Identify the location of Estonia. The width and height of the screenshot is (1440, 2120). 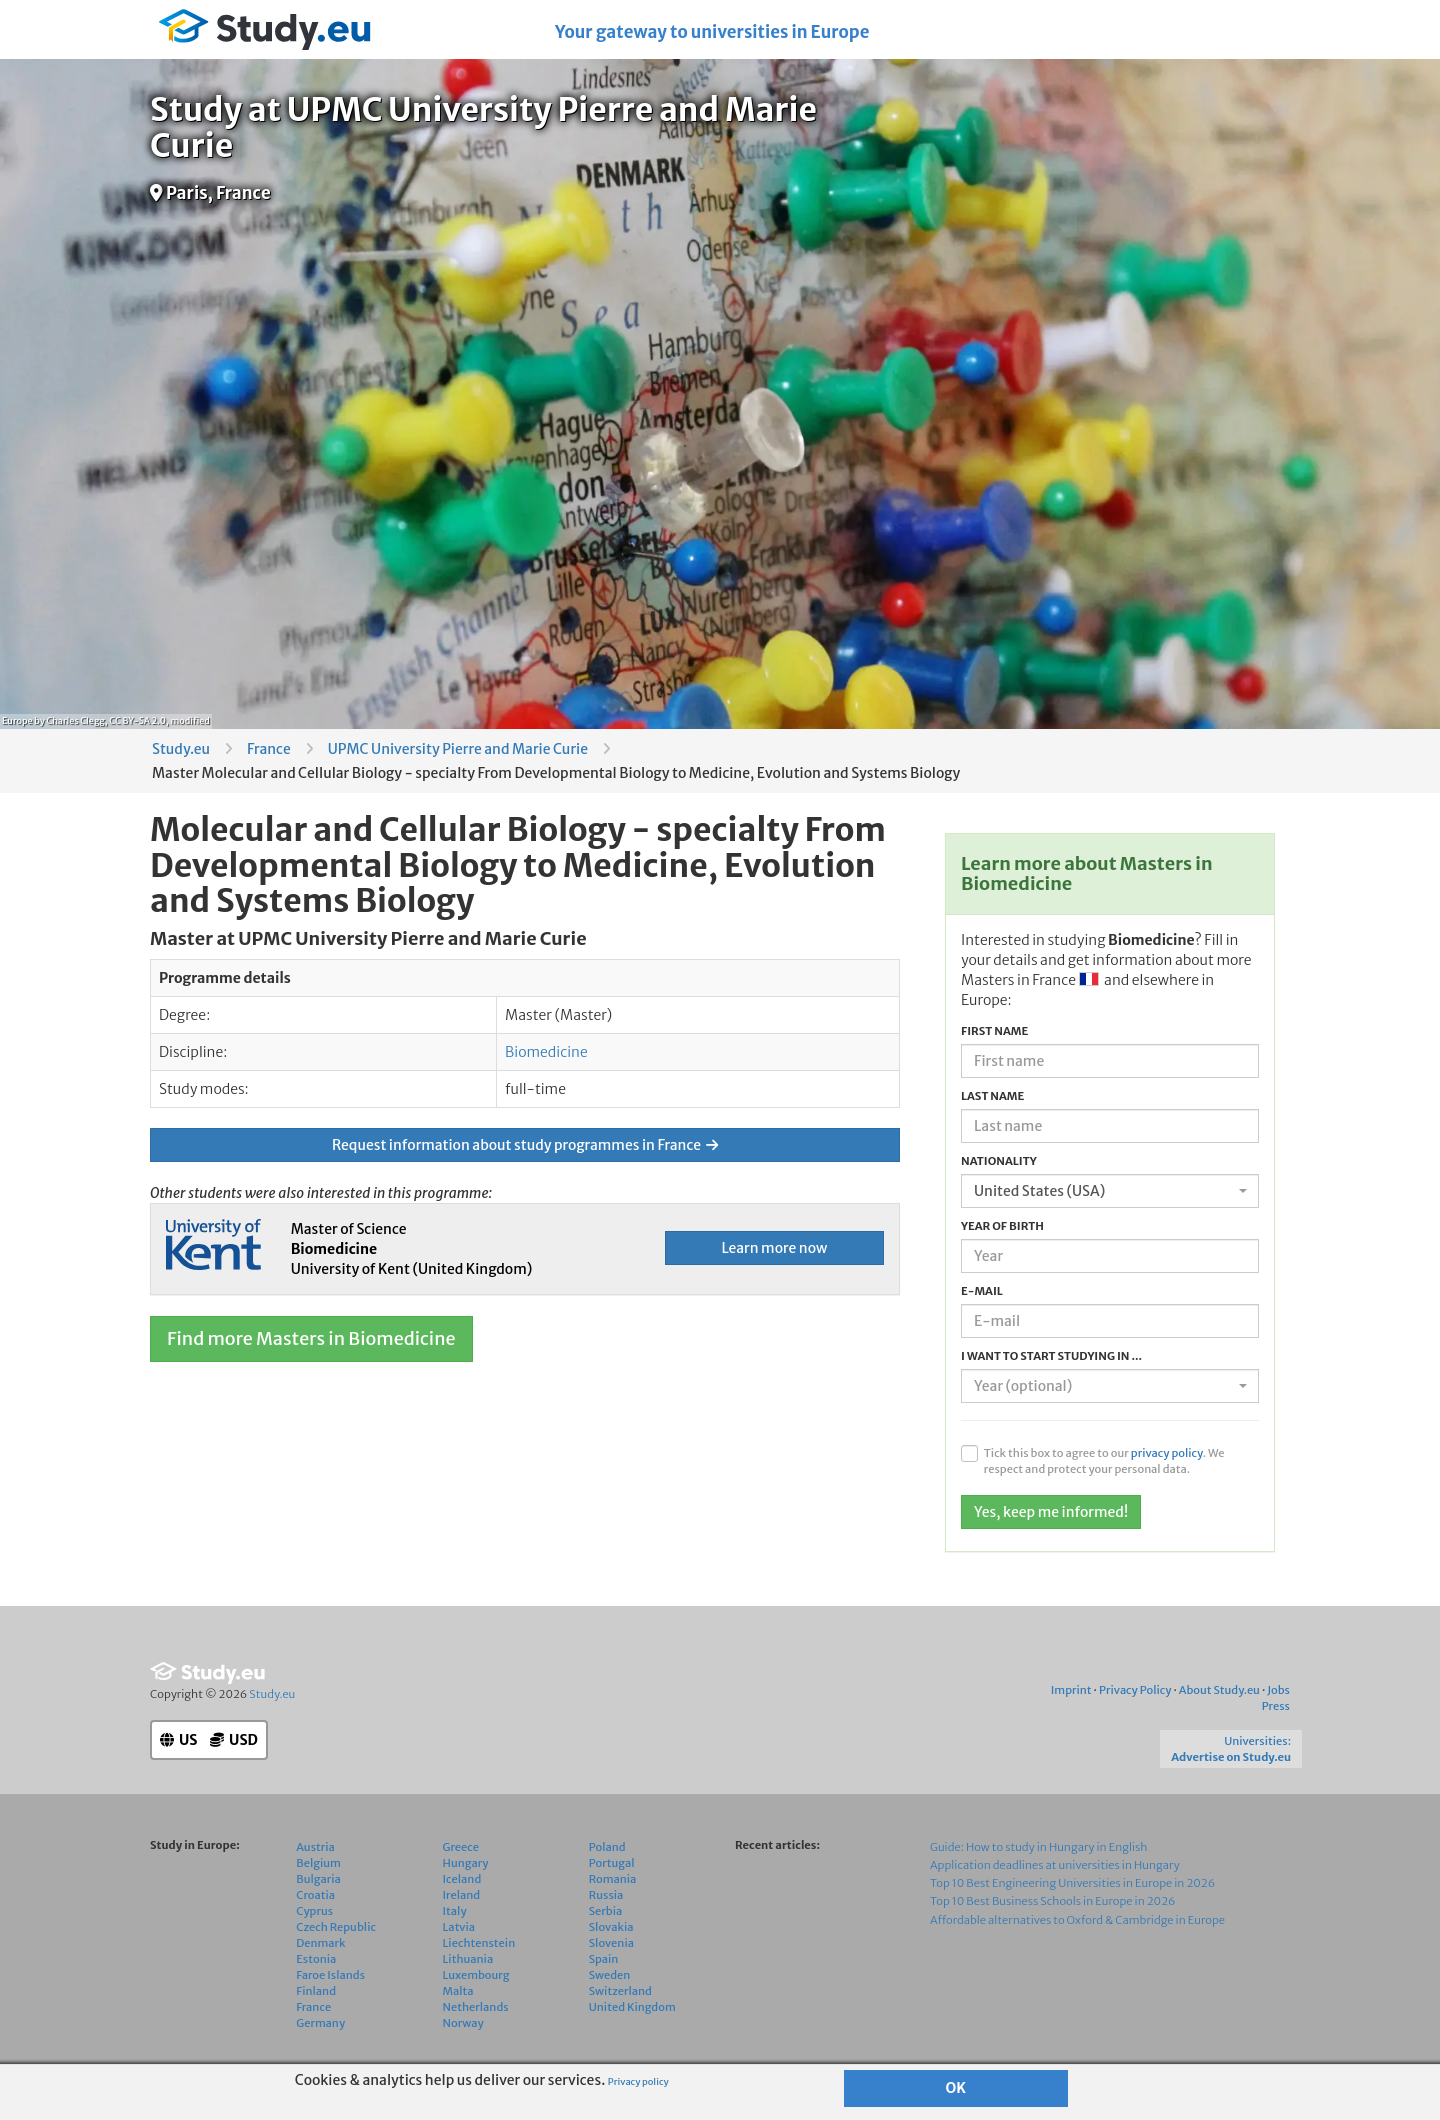
(316, 1970).